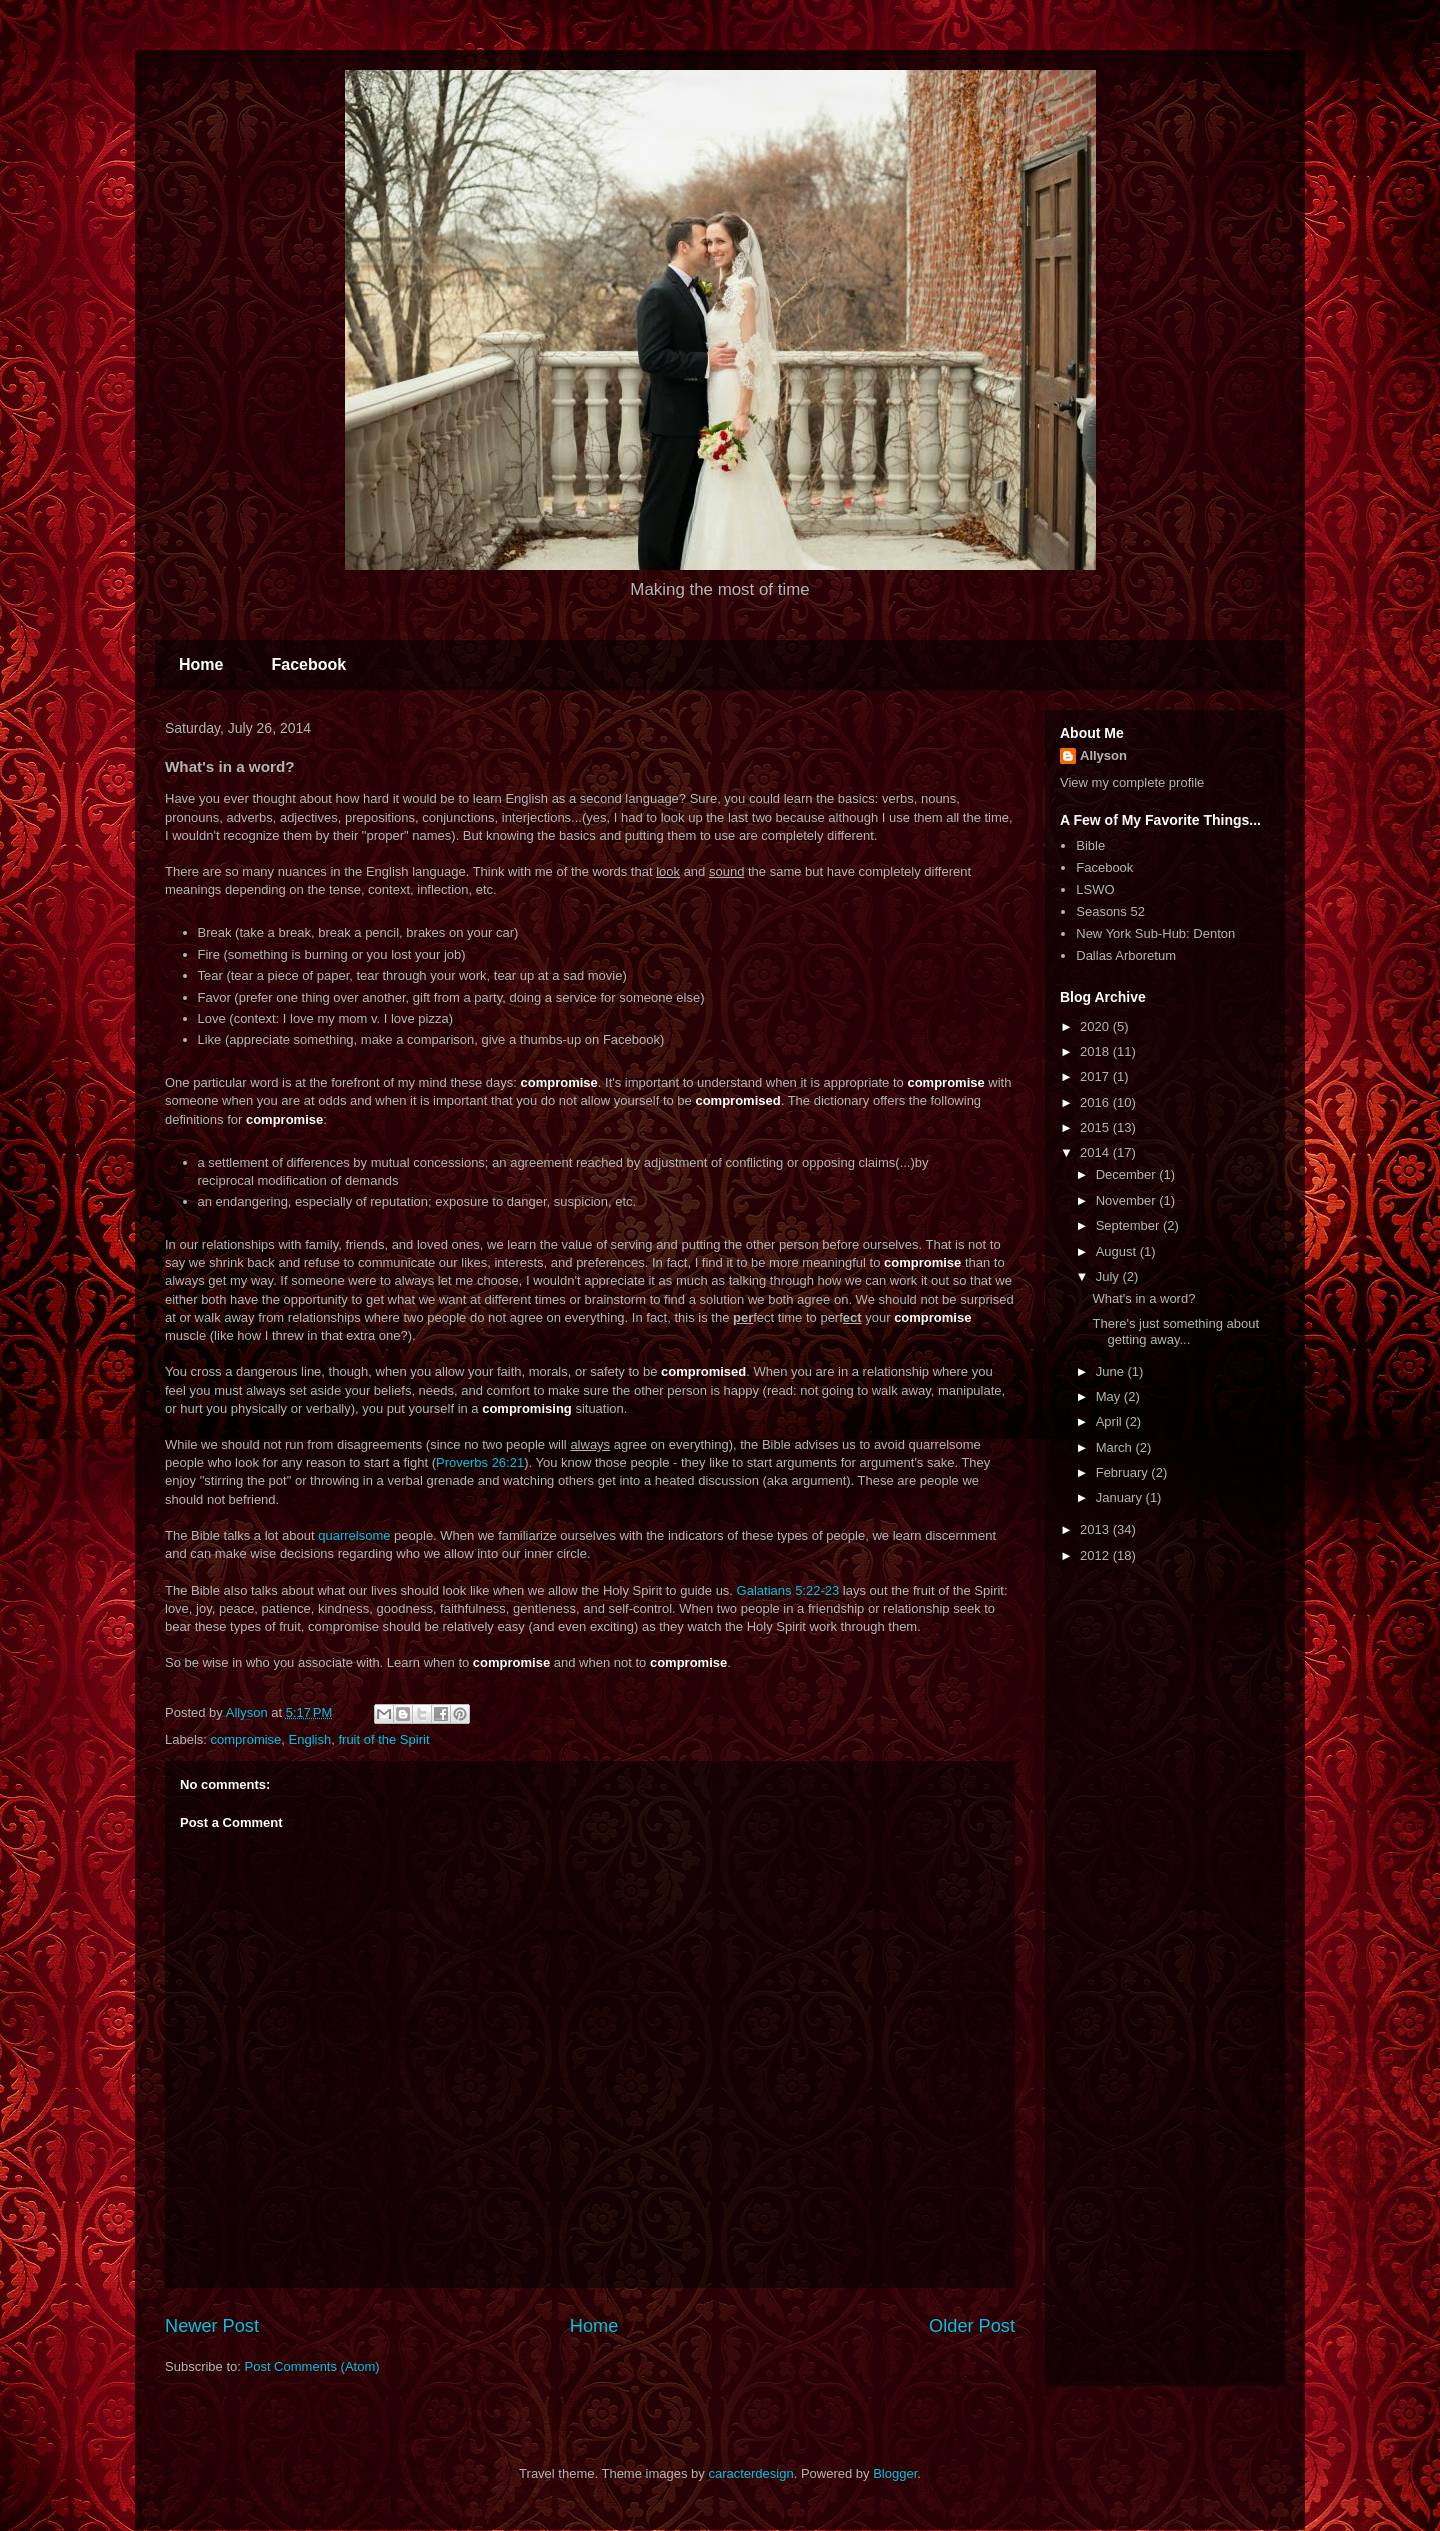 The height and width of the screenshot is (2531, 1440). What do you see at coordinates (1128, 1200) in the screenshot?
I see `November` at bounding box center [1128, 1200].